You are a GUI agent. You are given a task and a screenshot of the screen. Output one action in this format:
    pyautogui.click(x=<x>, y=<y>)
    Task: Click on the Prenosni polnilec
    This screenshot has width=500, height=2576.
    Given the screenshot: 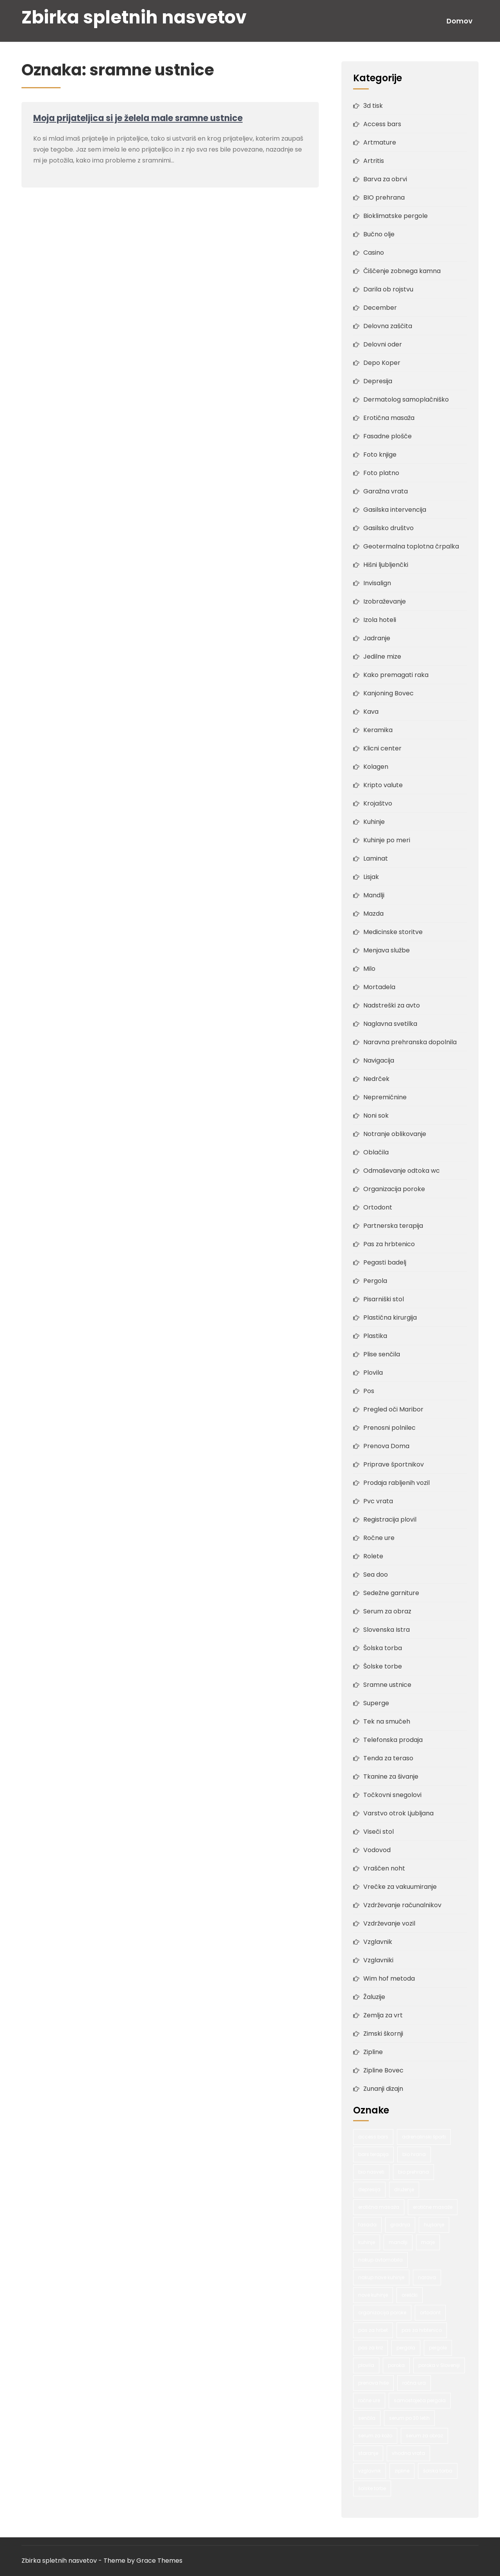 What is the action you would take?
    pyautogui.click(x=389, y=1427)
    